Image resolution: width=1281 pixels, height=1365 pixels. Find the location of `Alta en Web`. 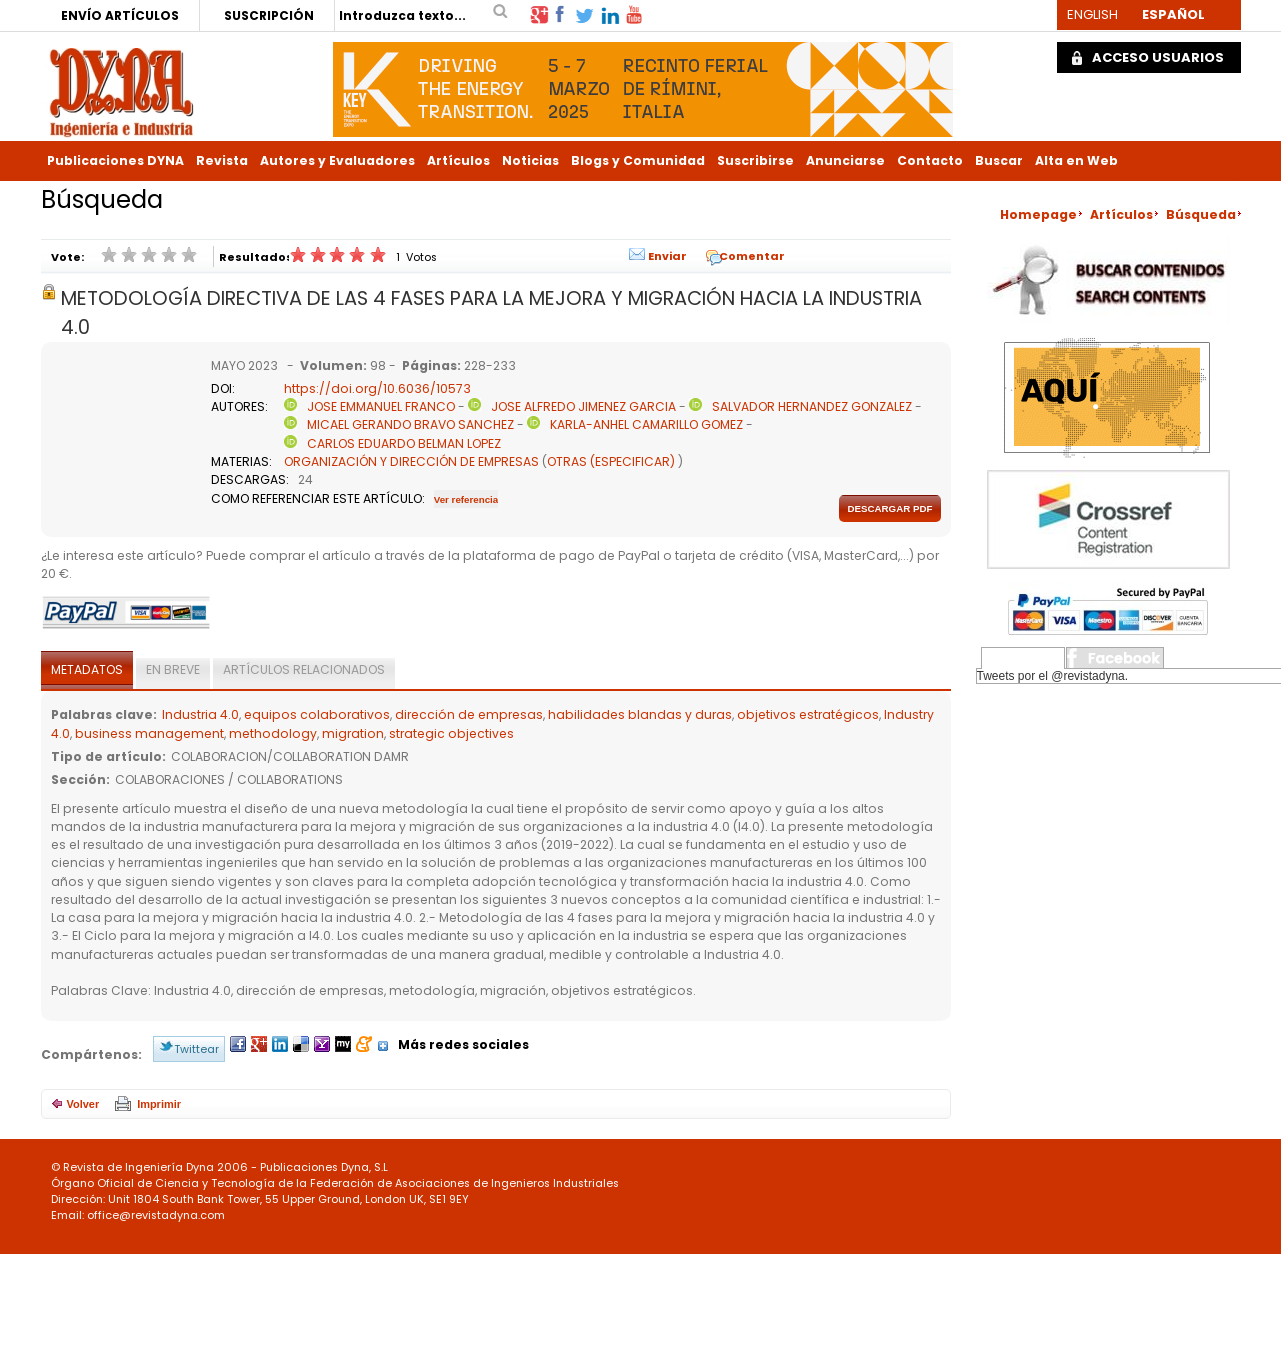

Alta en Web is located at coordinates (1076, 160).